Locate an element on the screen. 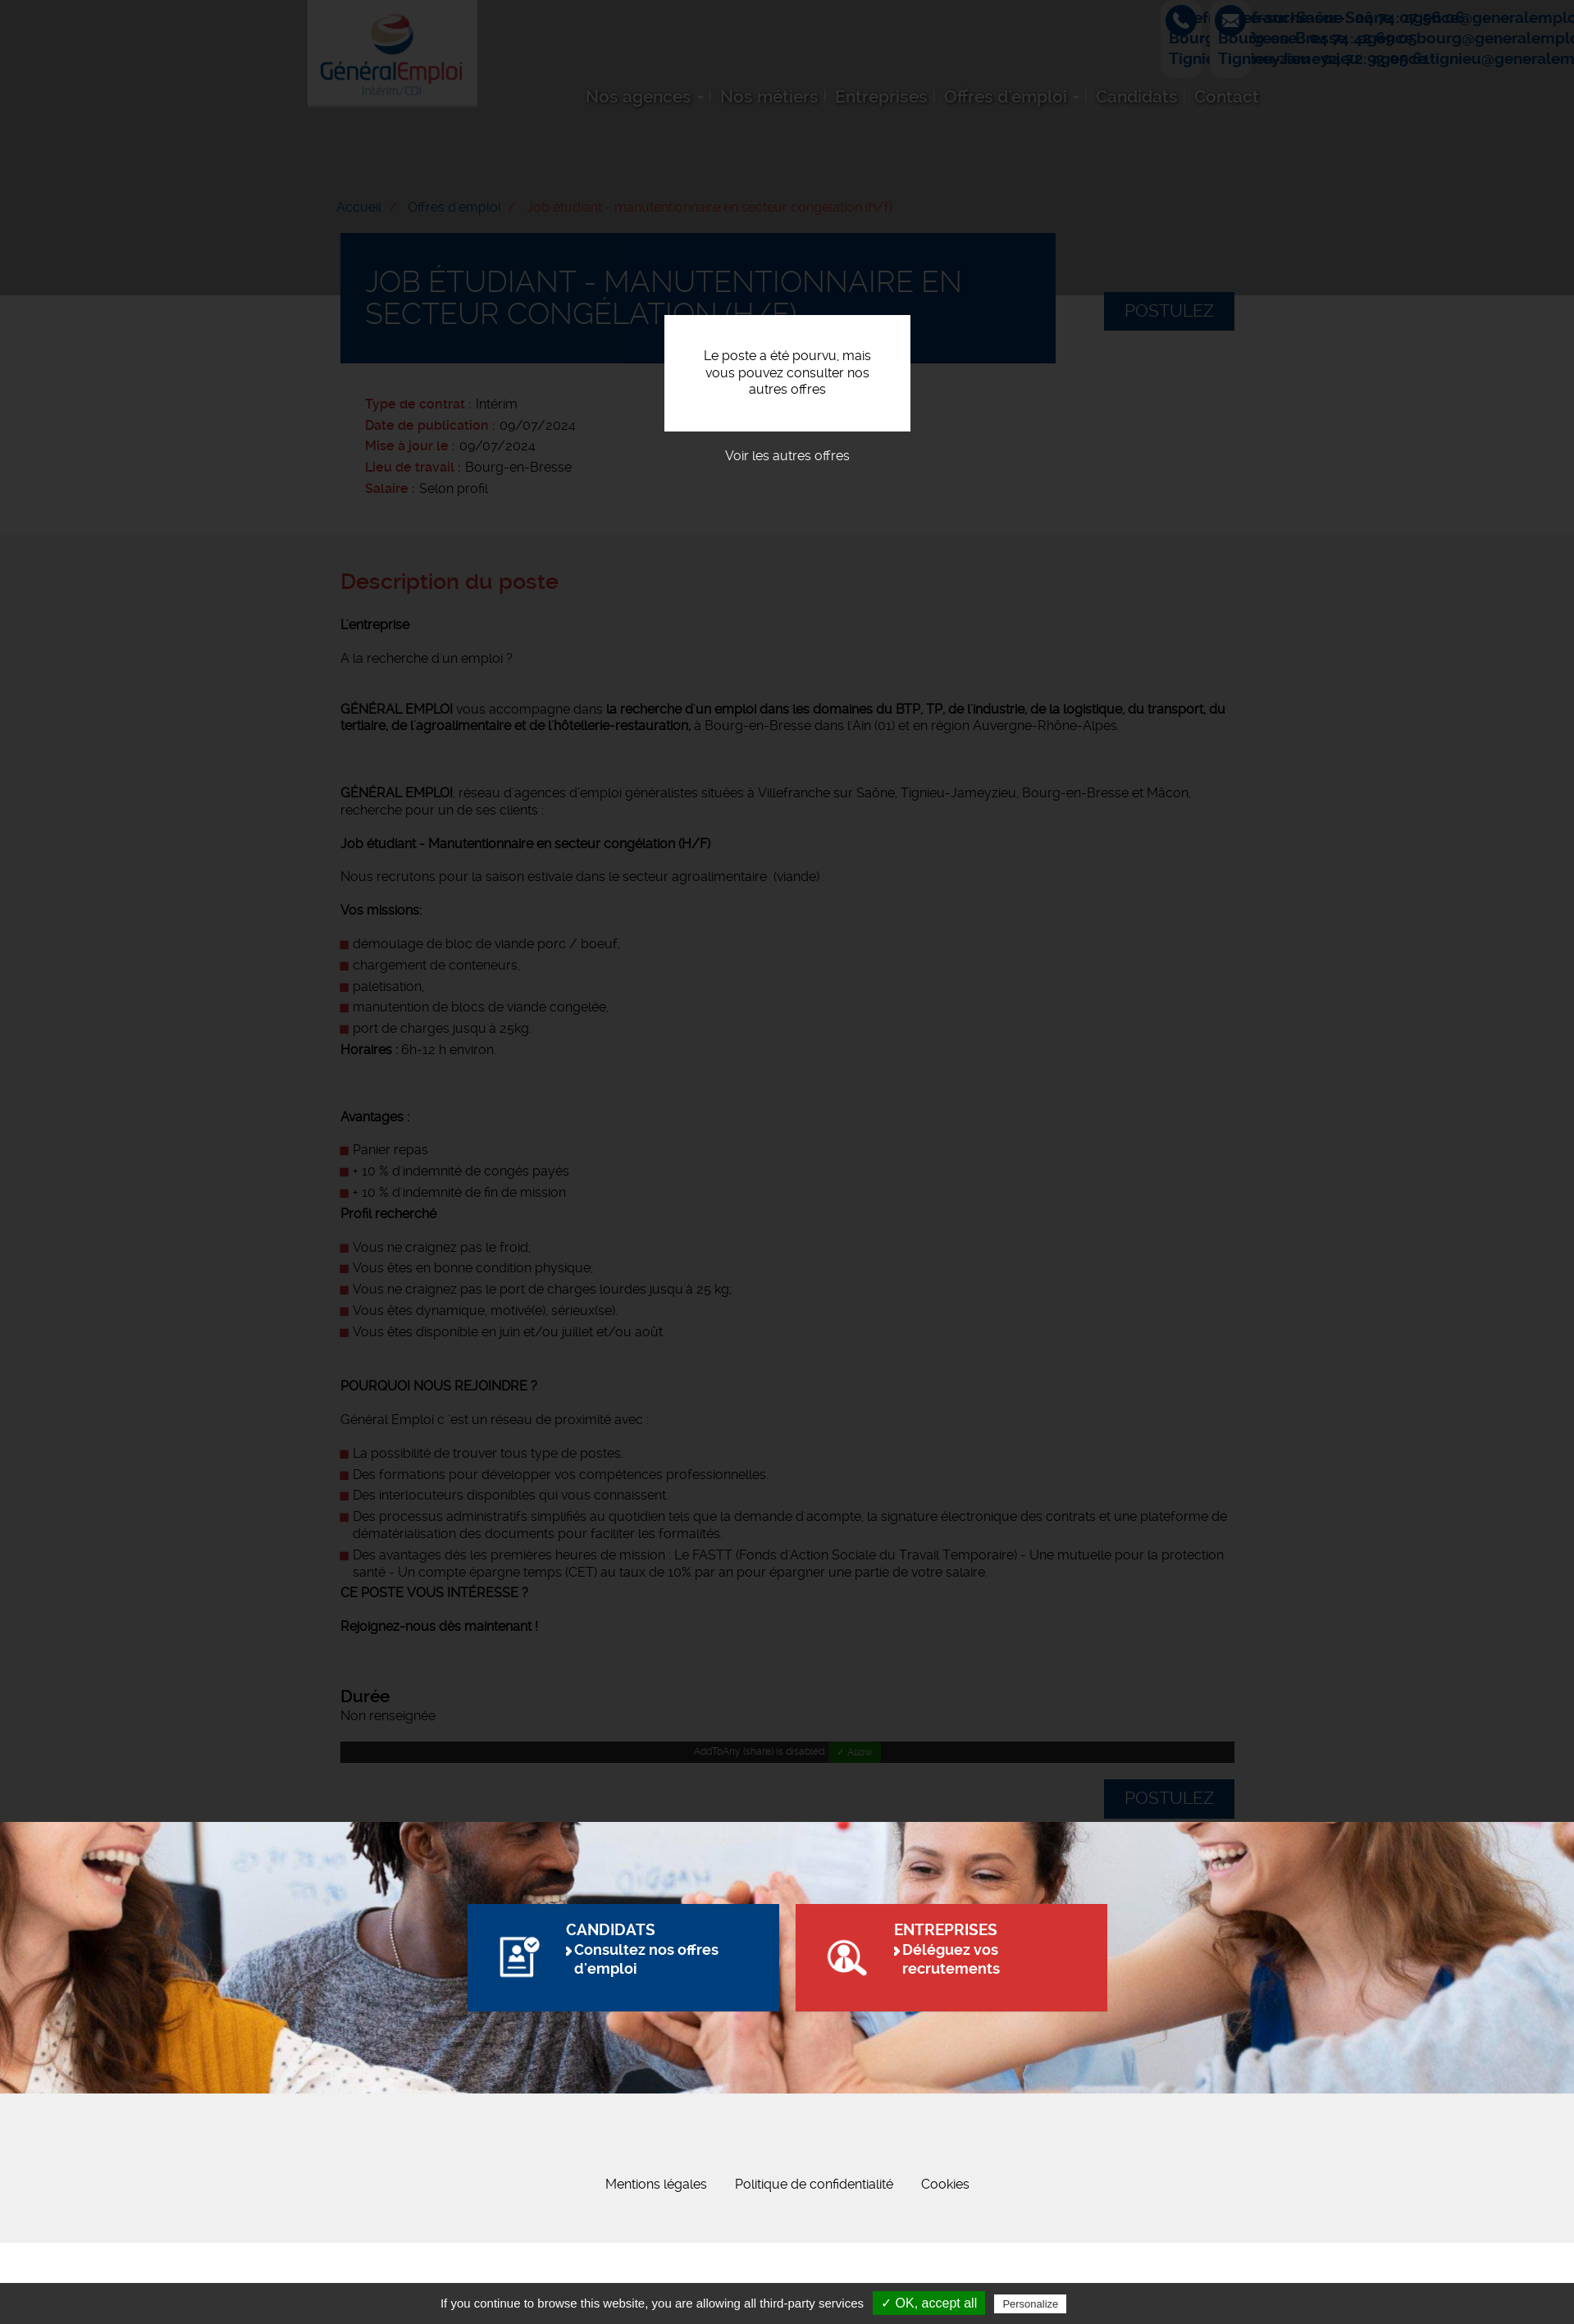  Mentions légales is located at coordinates (656, 2265).